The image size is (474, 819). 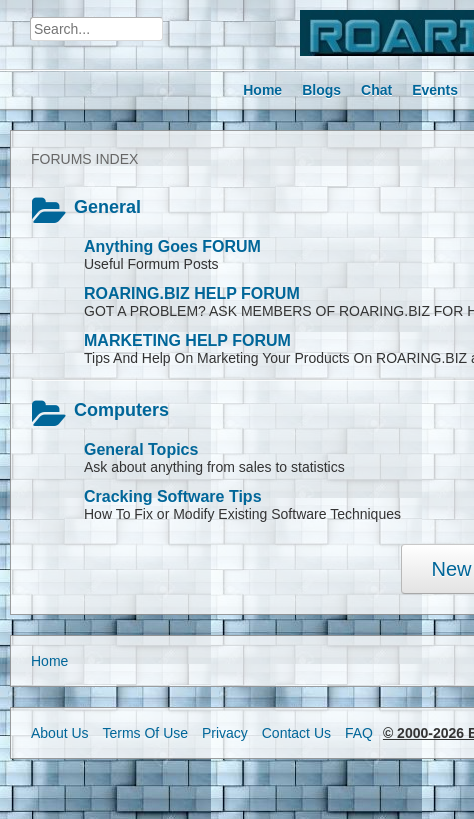 I want to click on Computers, so click(x=121, y=410).